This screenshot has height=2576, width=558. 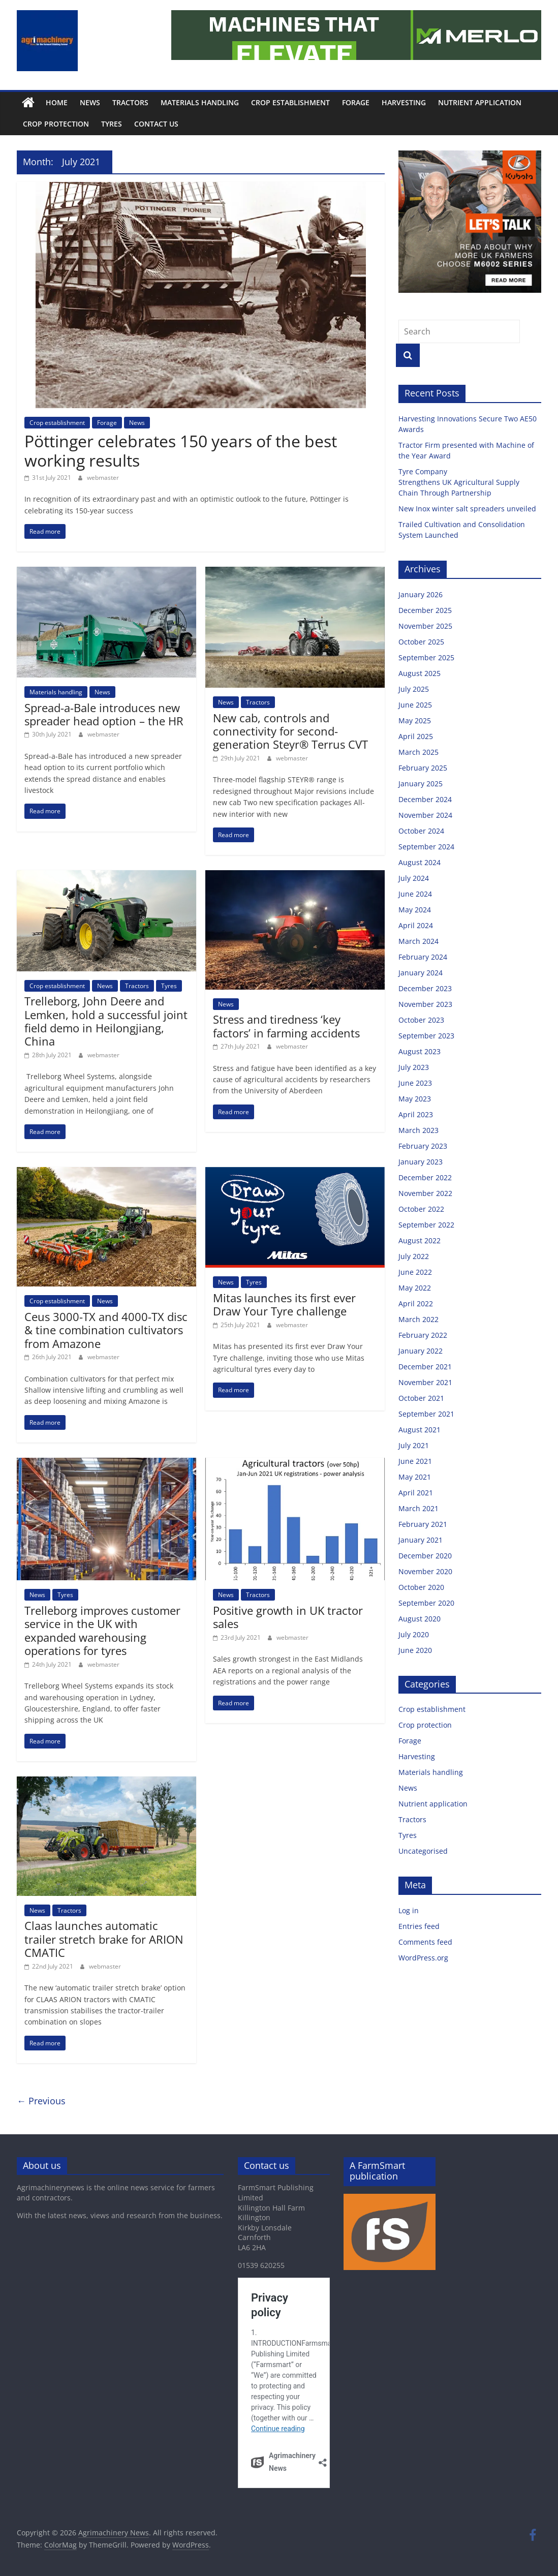 What do you see at coordinates (414, 1098) in the screenshot?
I see `May 2023` at bounding box center [414, 1098].